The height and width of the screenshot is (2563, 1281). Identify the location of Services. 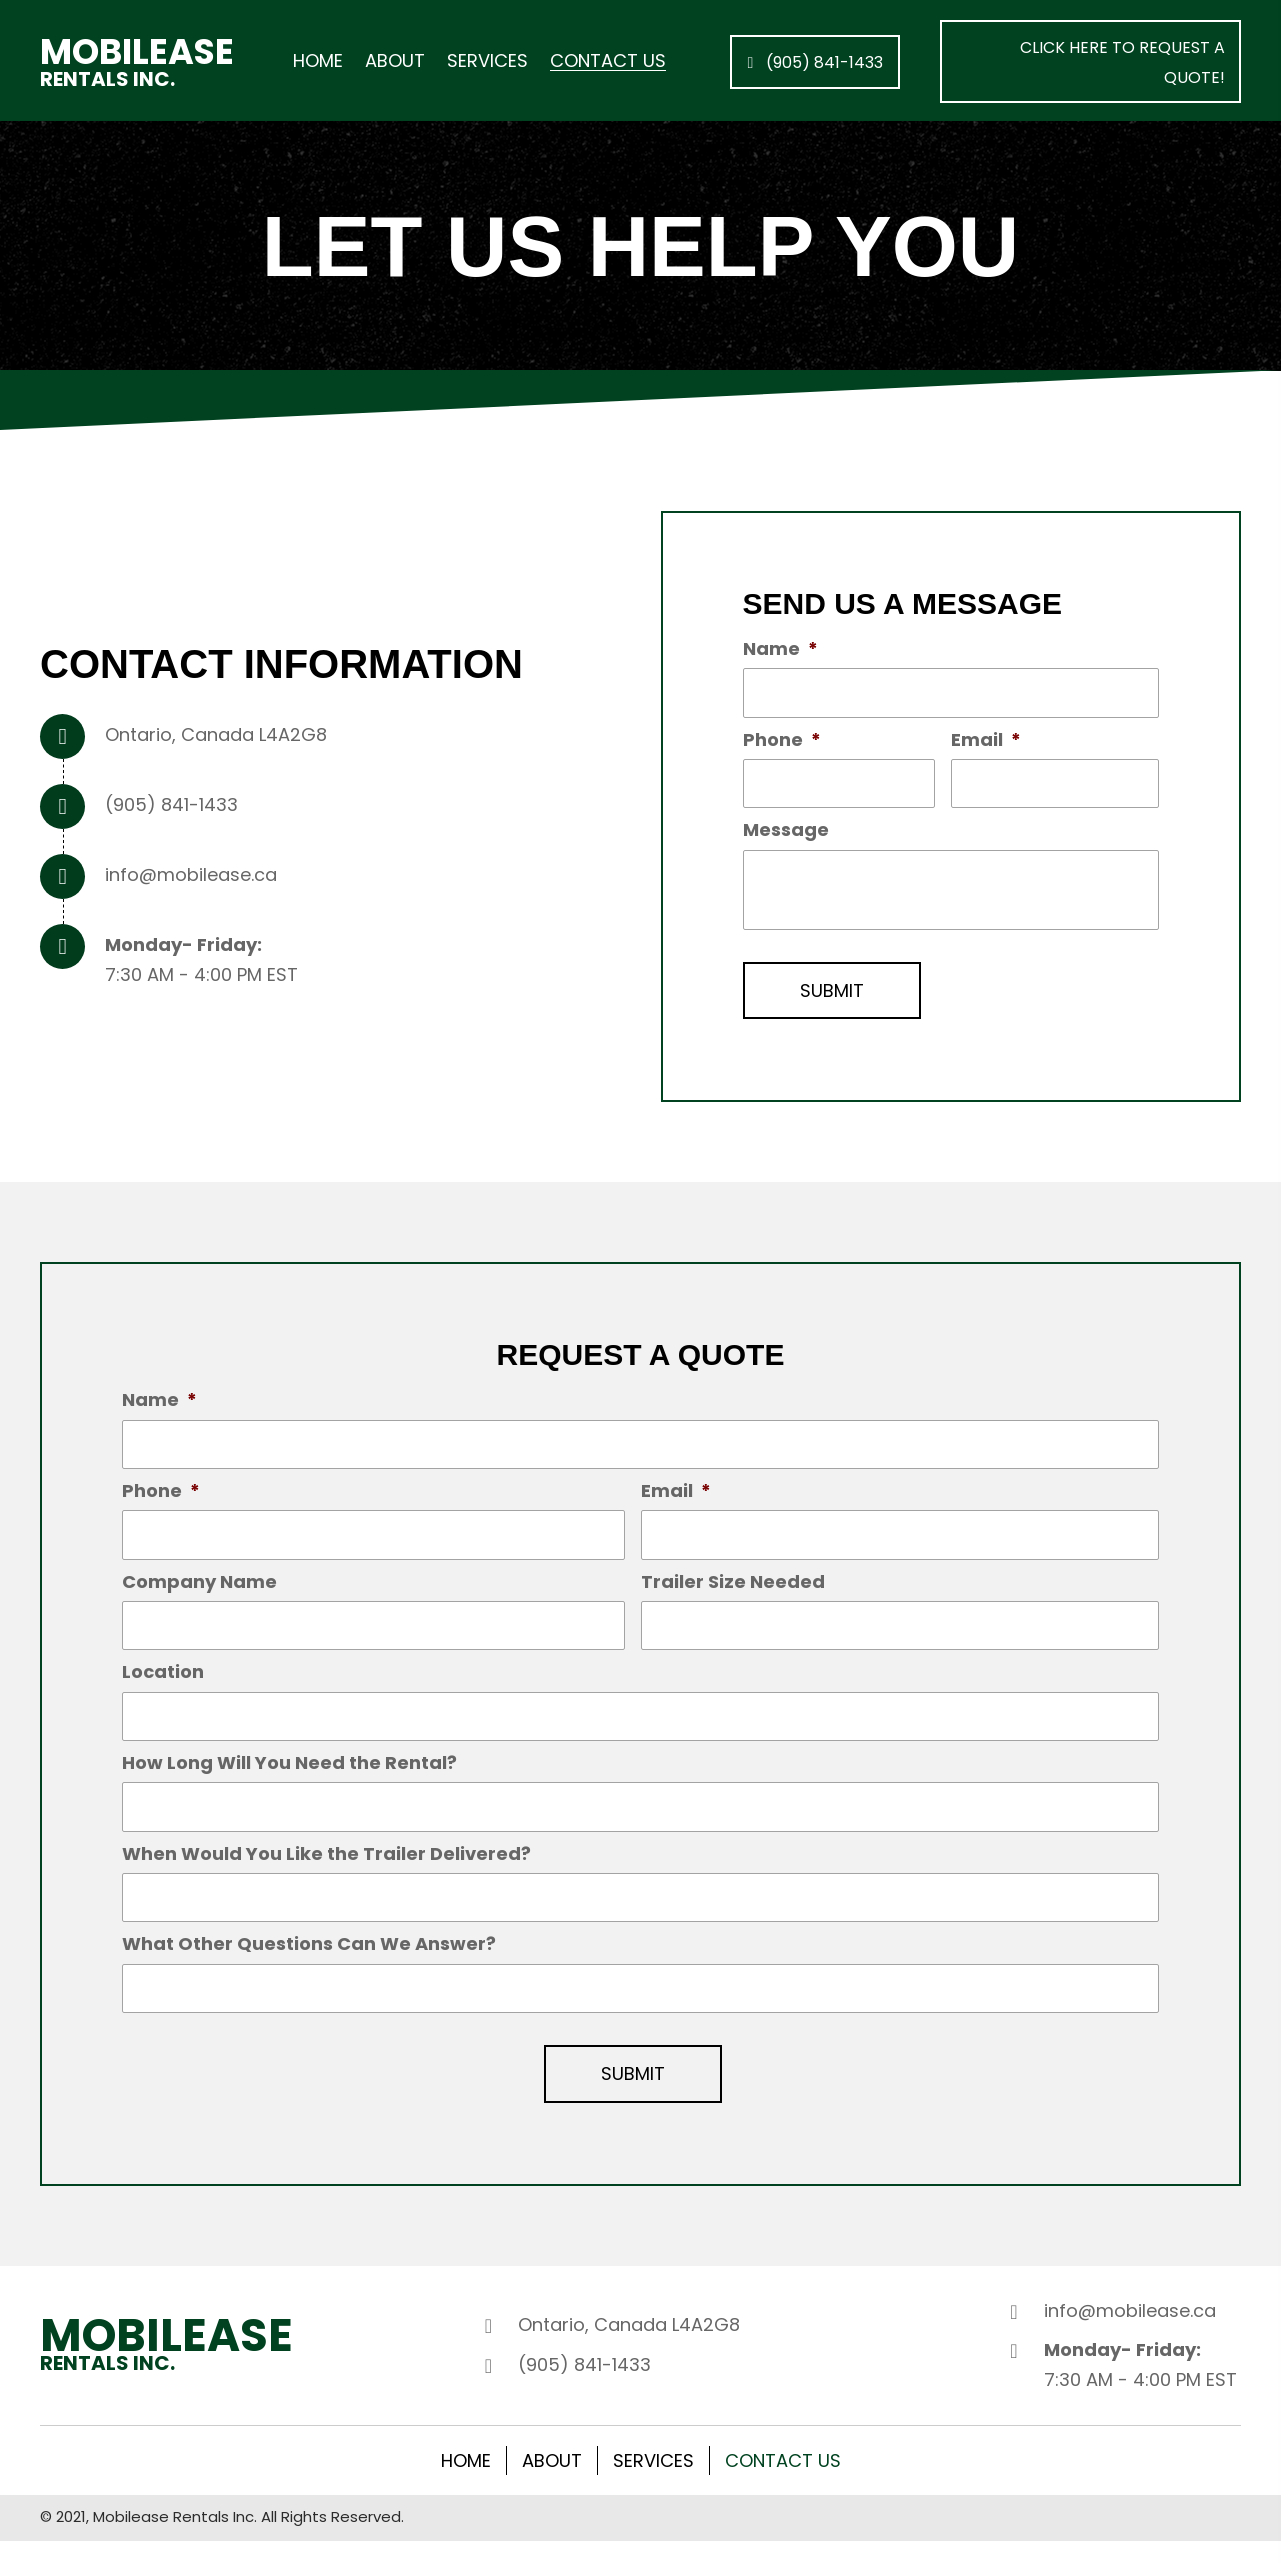
(653, 2482).